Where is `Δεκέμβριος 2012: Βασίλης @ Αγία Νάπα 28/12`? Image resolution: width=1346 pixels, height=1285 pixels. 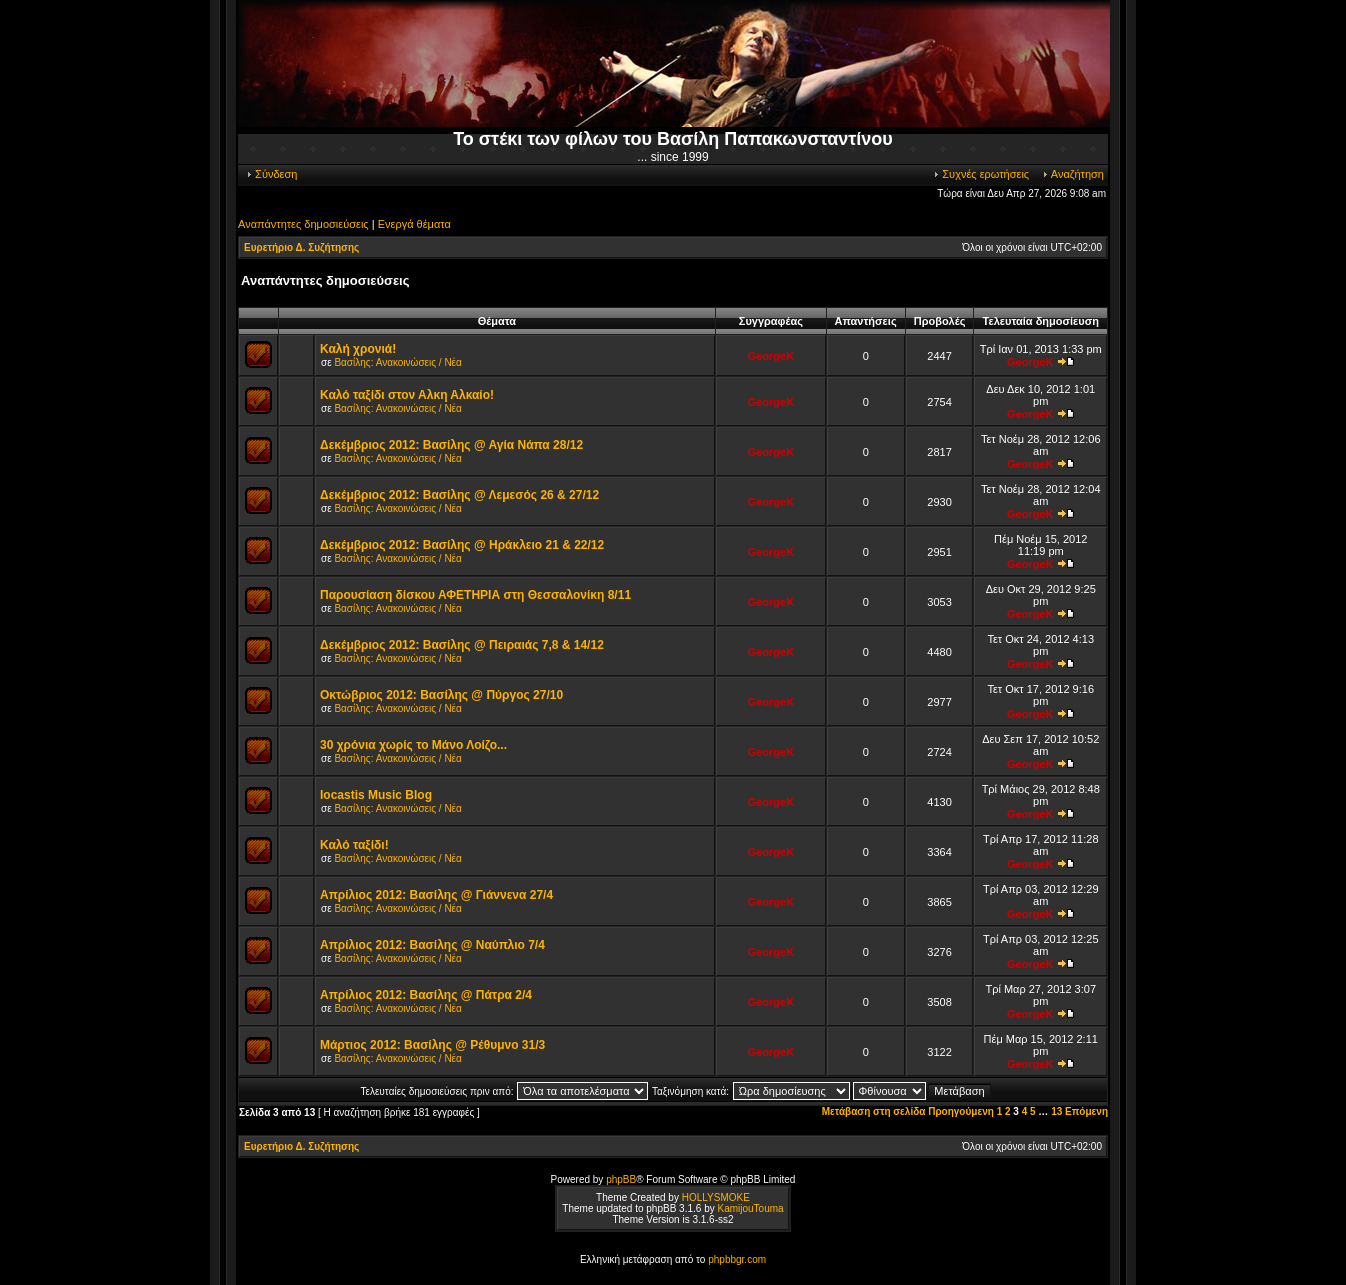 Δεκέμβριος 2012: Βασίλης @ Αγία Νάπα 28/12 is located at coordinates (451, 445).